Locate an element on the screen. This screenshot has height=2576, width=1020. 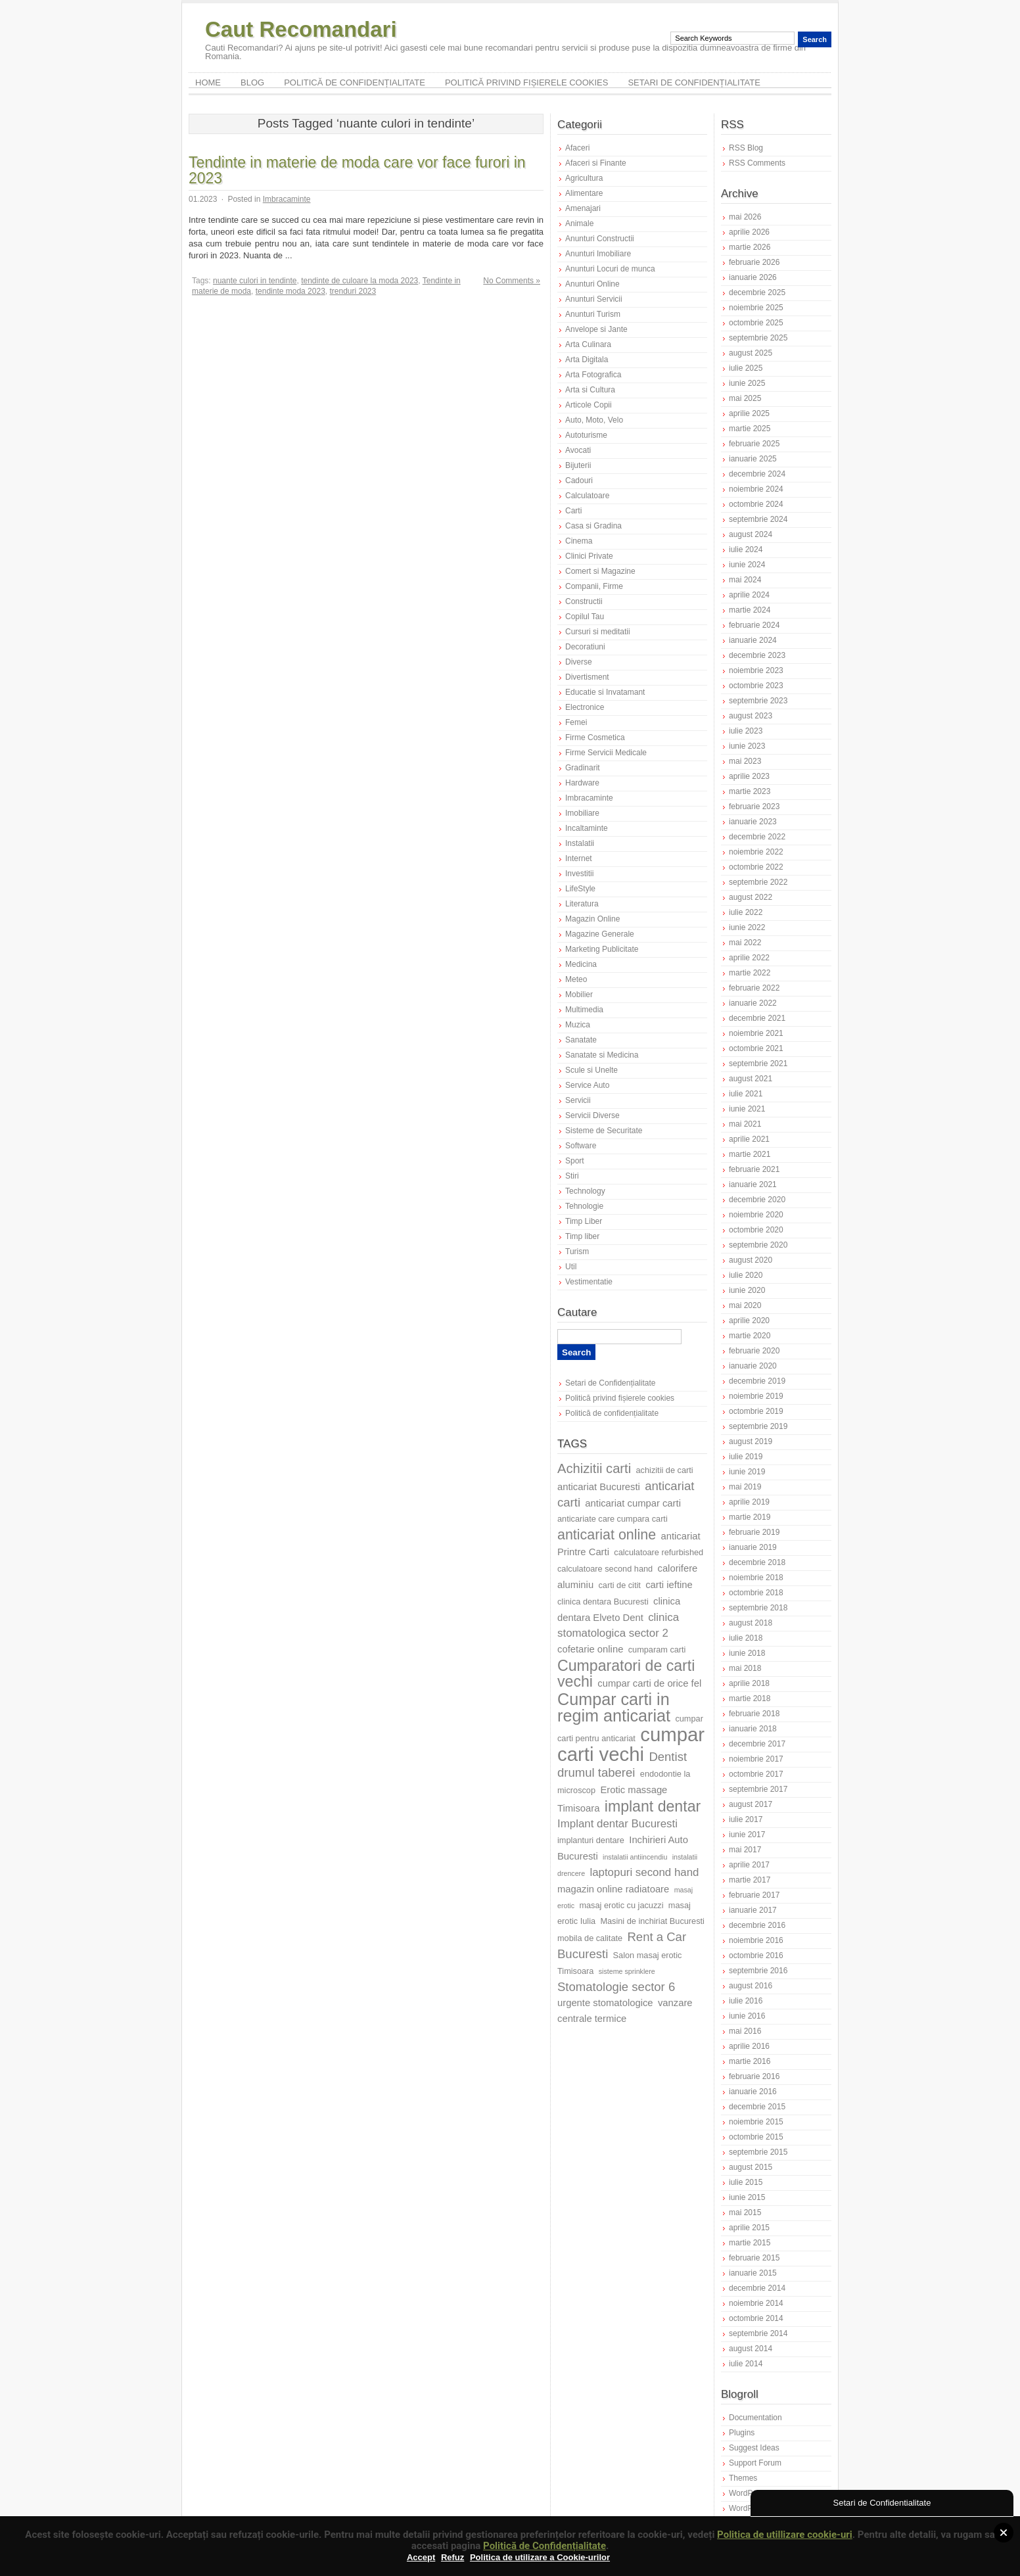
martie 2023 is located at coordinates (749, 791).